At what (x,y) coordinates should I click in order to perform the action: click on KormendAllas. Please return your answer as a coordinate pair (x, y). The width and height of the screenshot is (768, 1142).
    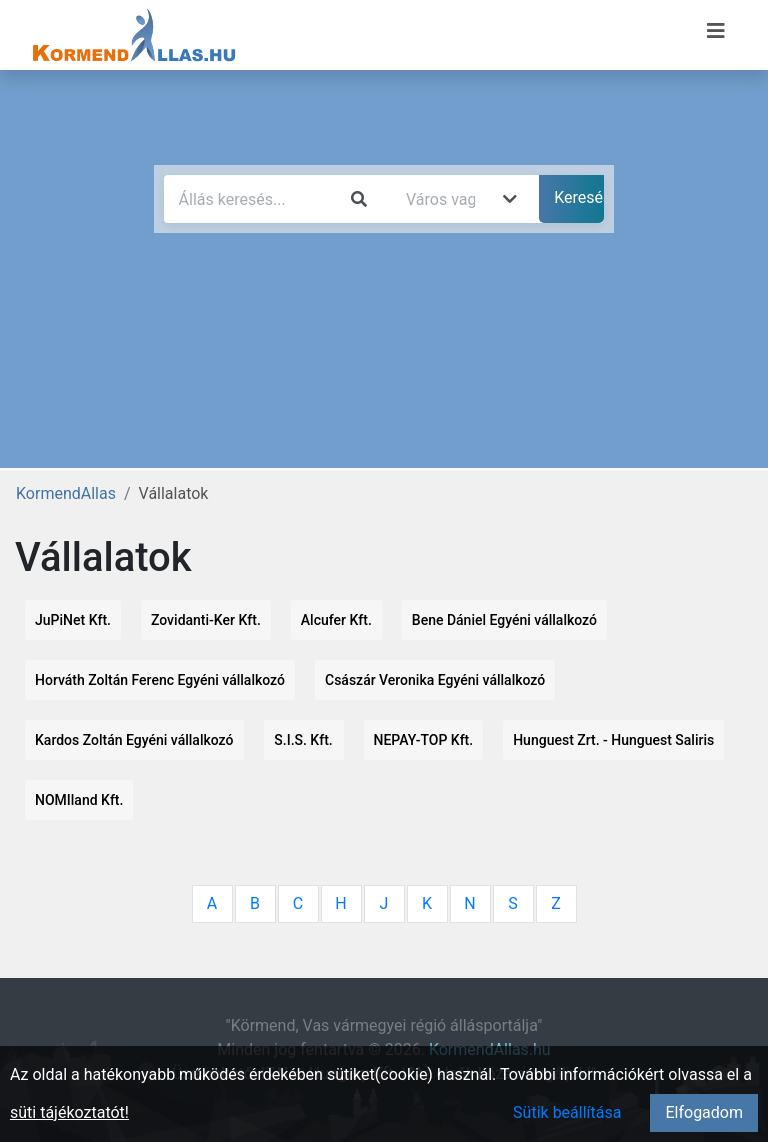
    Looking at the image, I should click on (66, 493).